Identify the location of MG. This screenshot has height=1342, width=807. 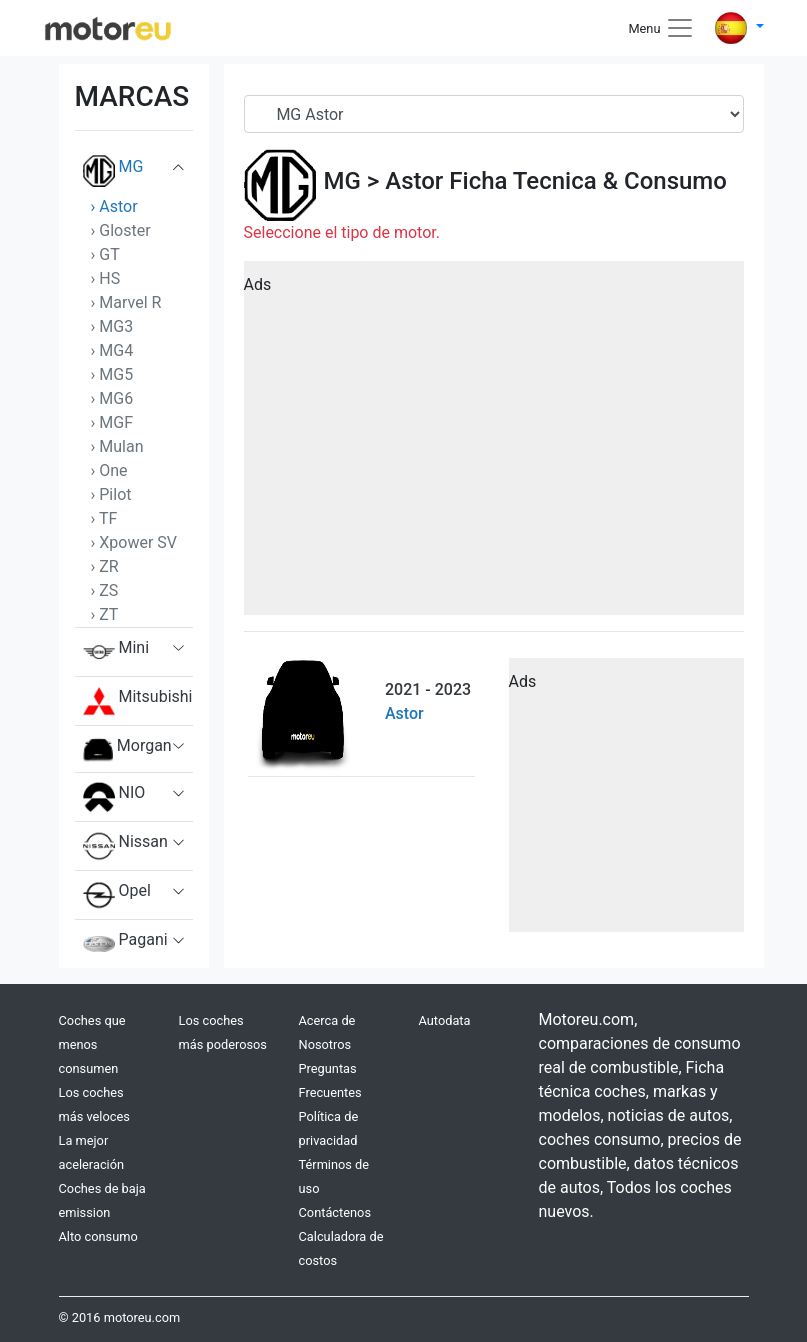
(113, 171).